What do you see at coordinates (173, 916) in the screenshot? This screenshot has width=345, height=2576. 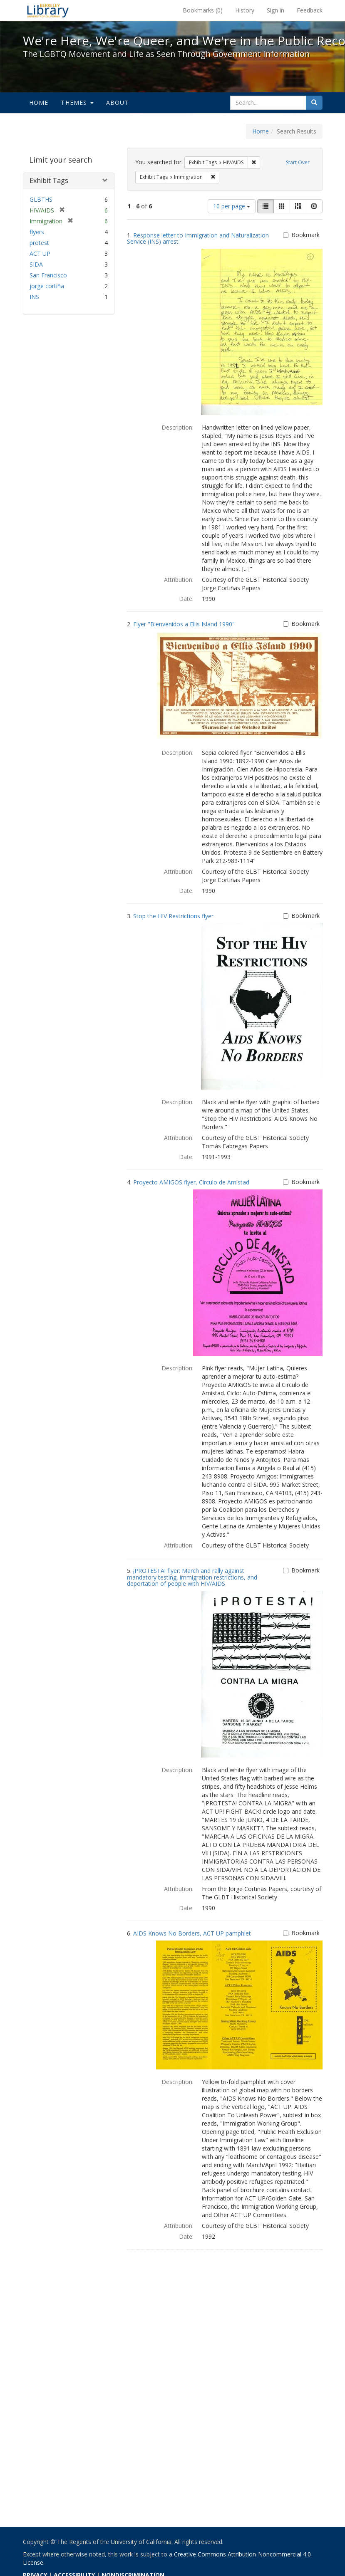 I see `Stop the HIV Restrictions flyer` at bounding box center [173, 916].